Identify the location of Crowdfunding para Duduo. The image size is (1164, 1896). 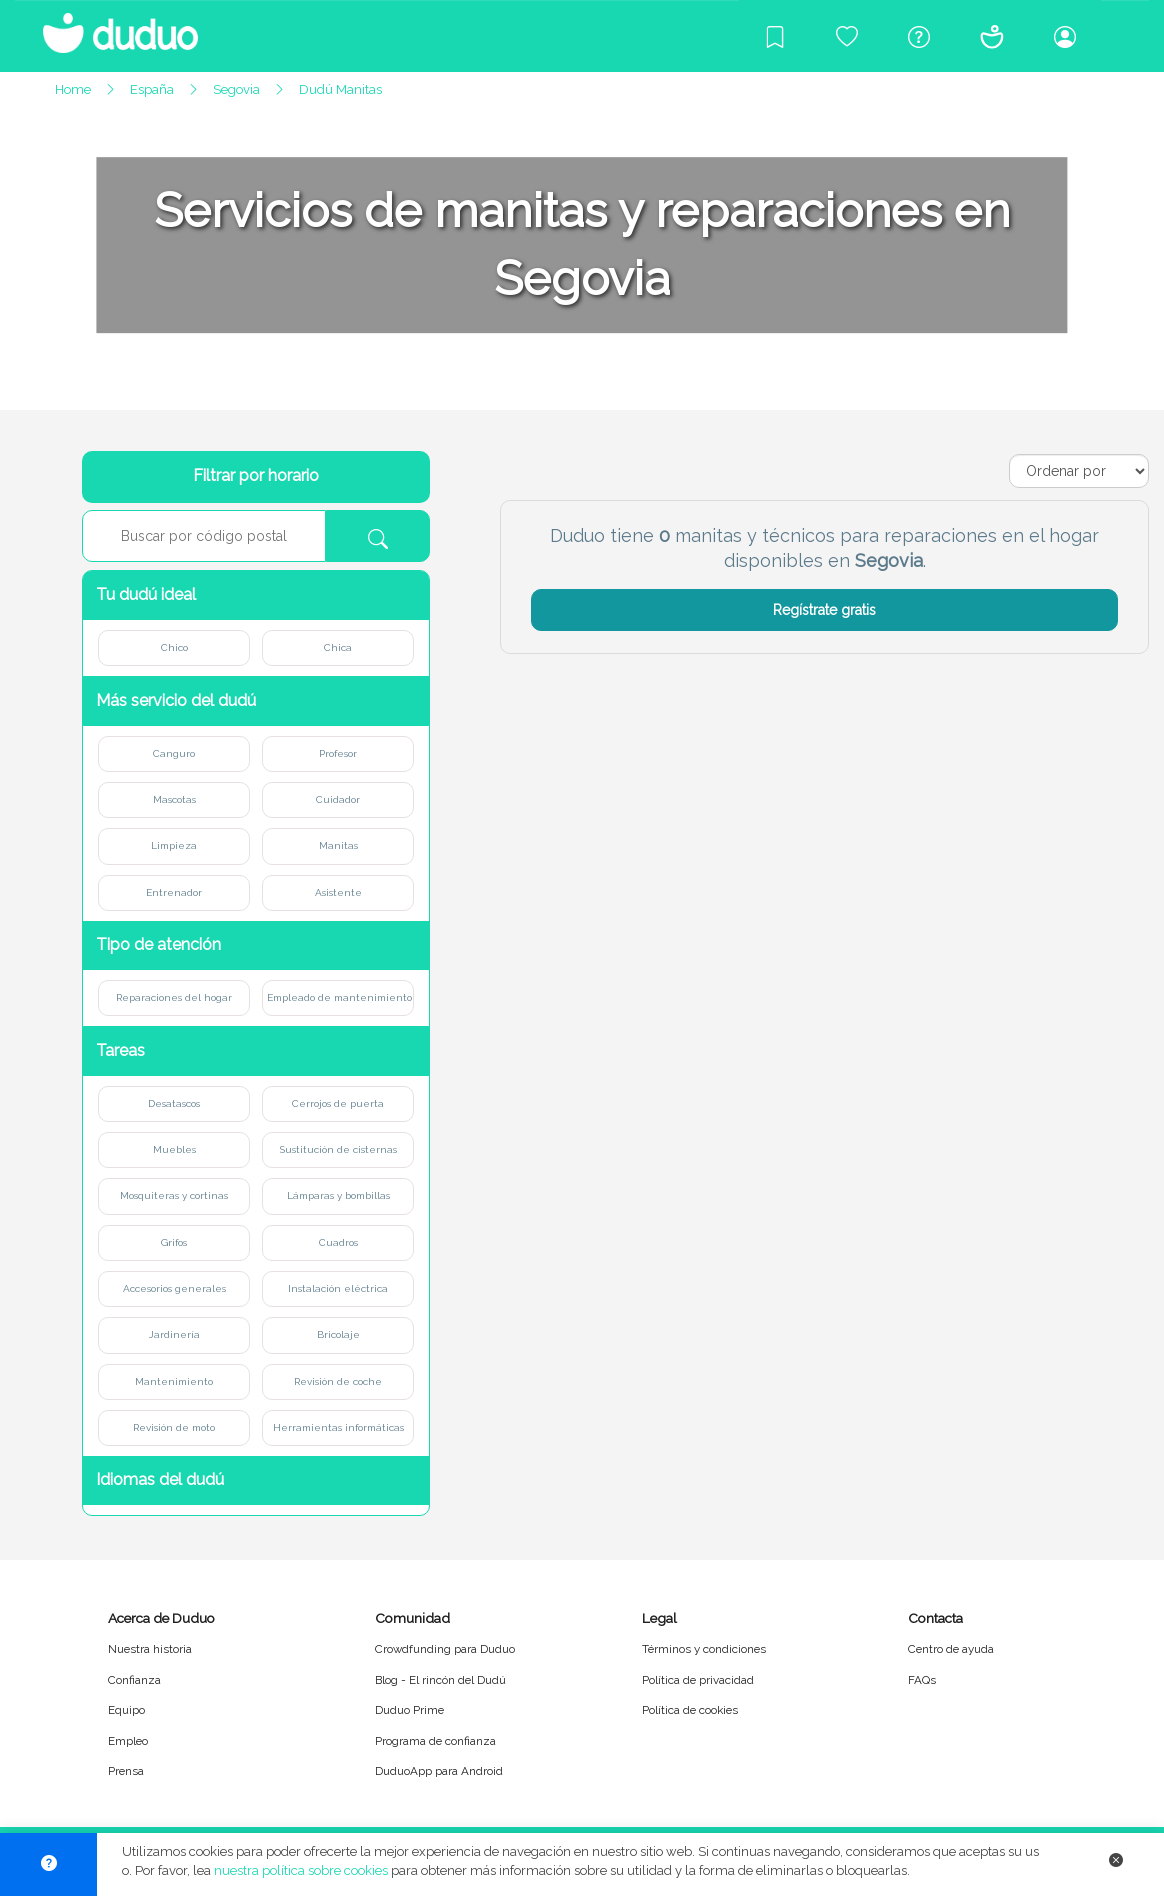
(445, 1649).